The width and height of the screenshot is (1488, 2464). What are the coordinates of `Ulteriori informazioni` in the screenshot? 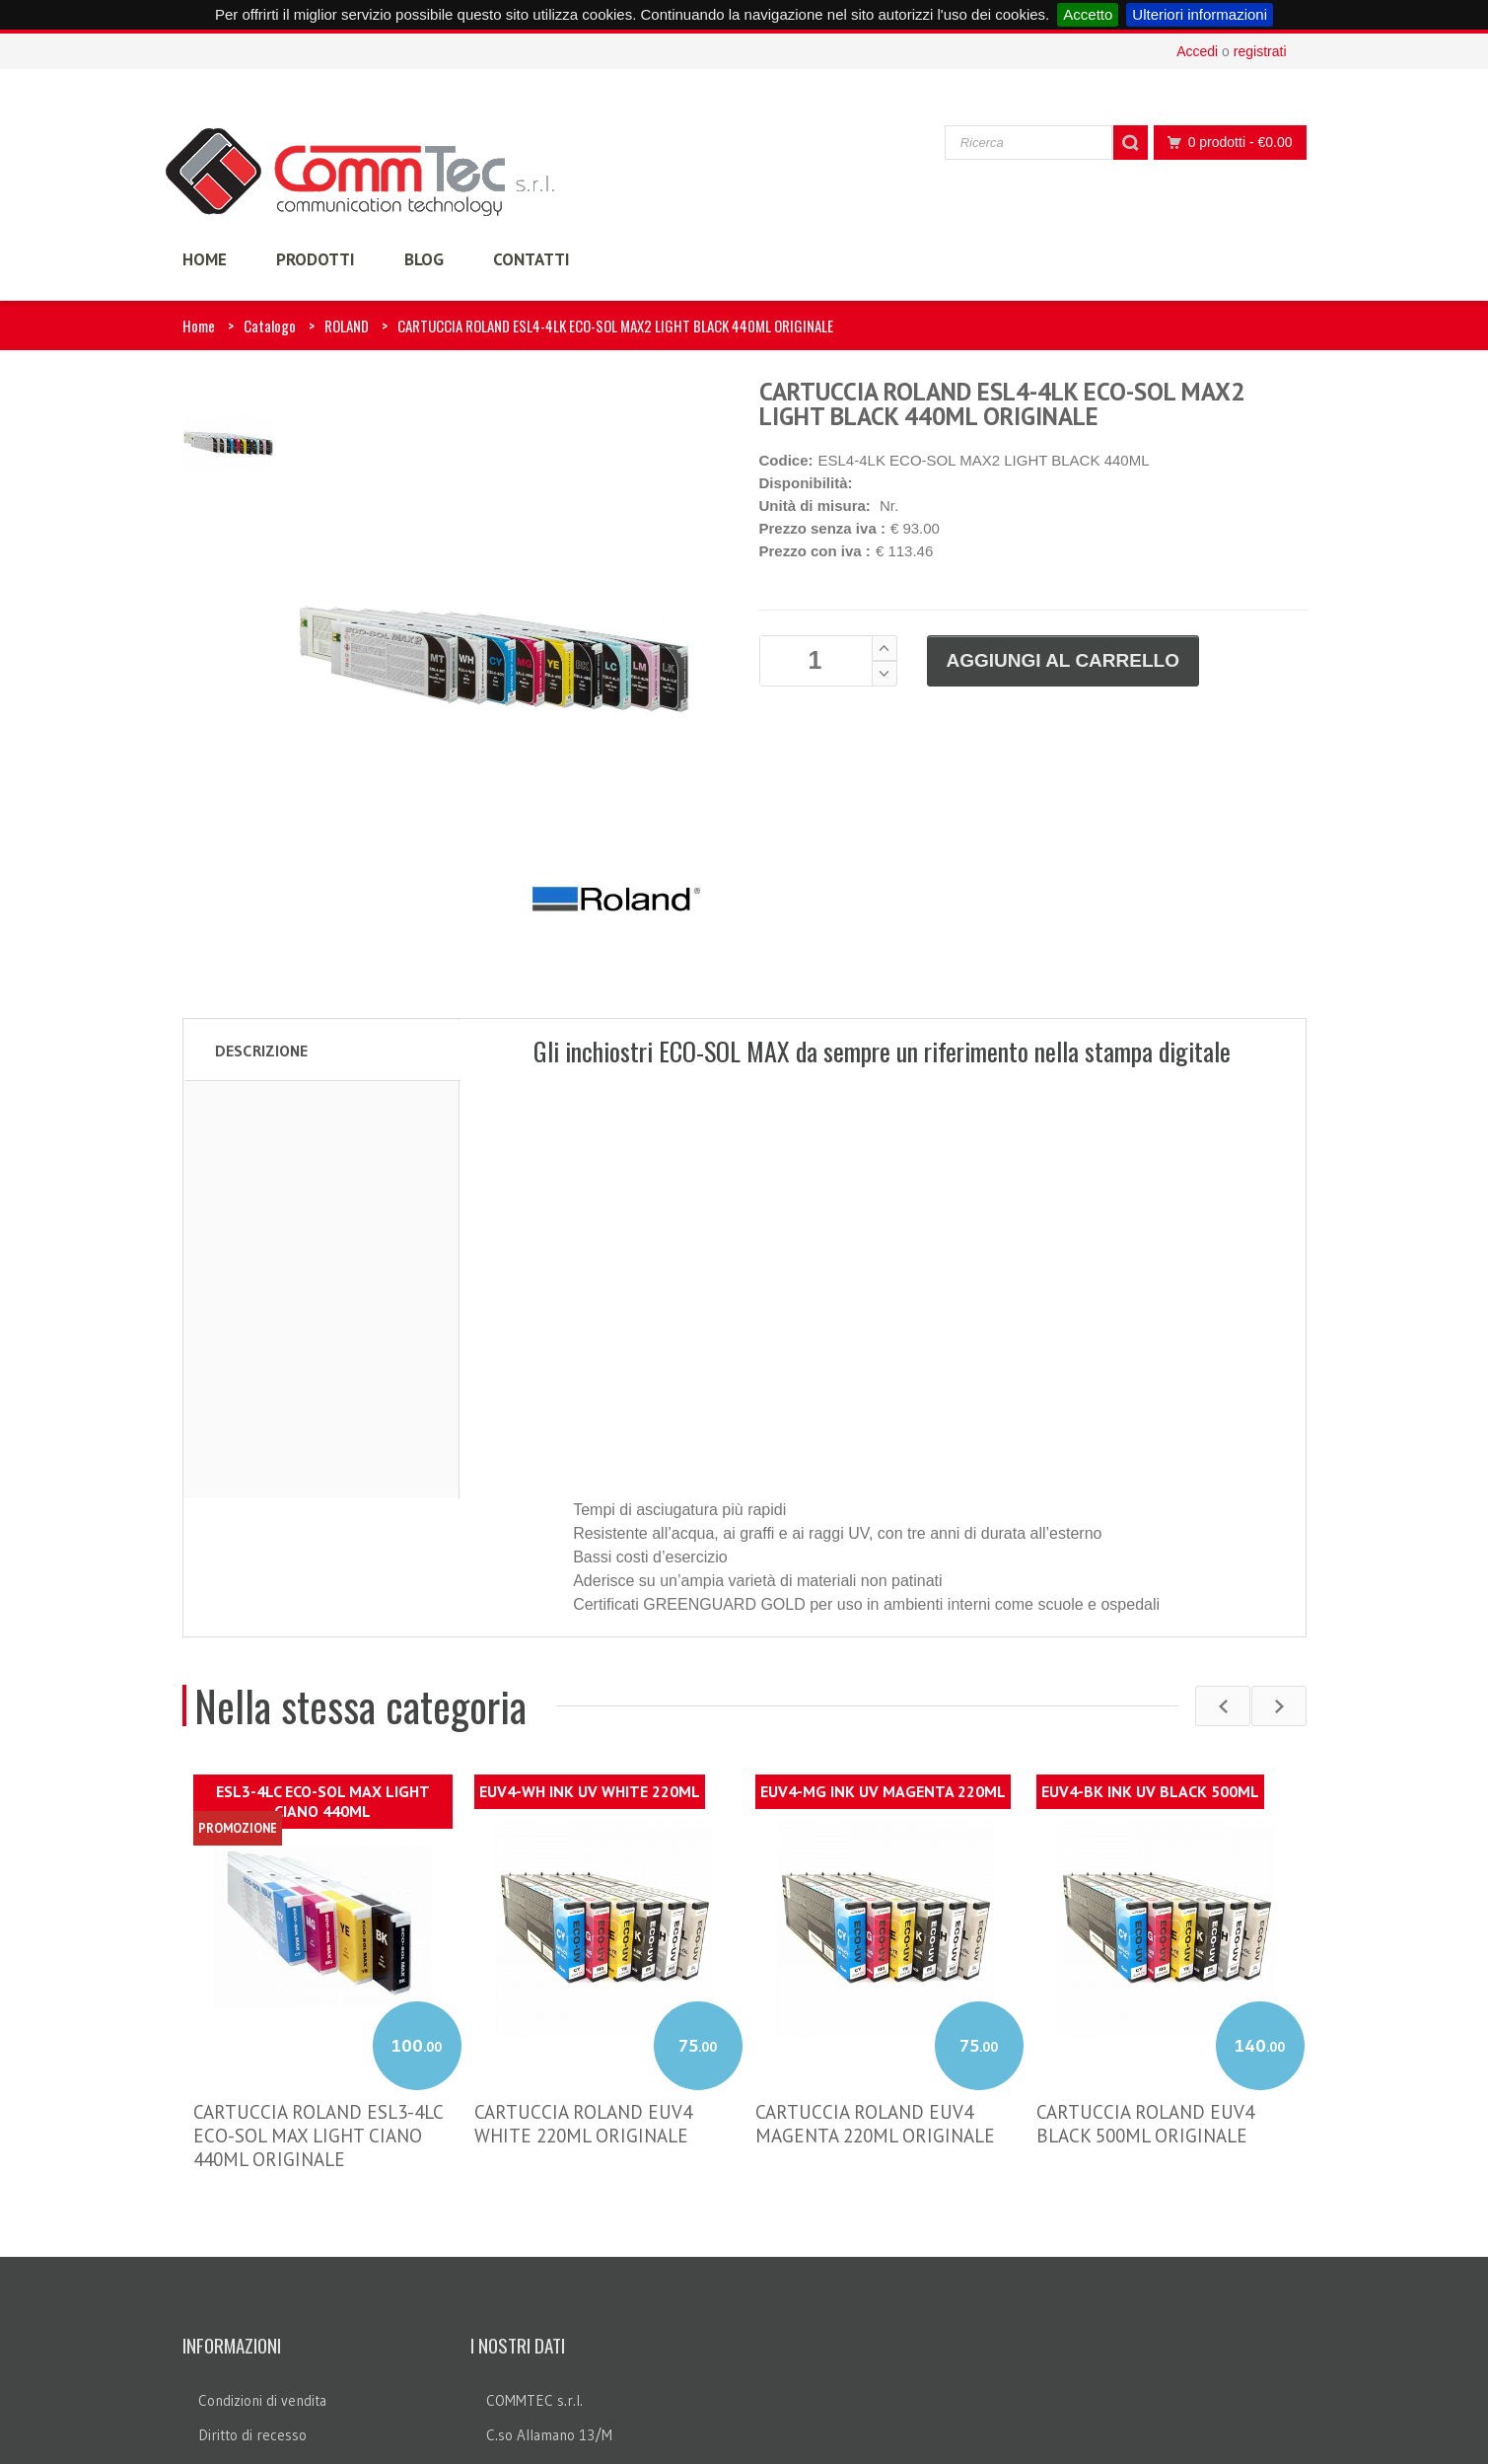 It's located at (1199, 14).